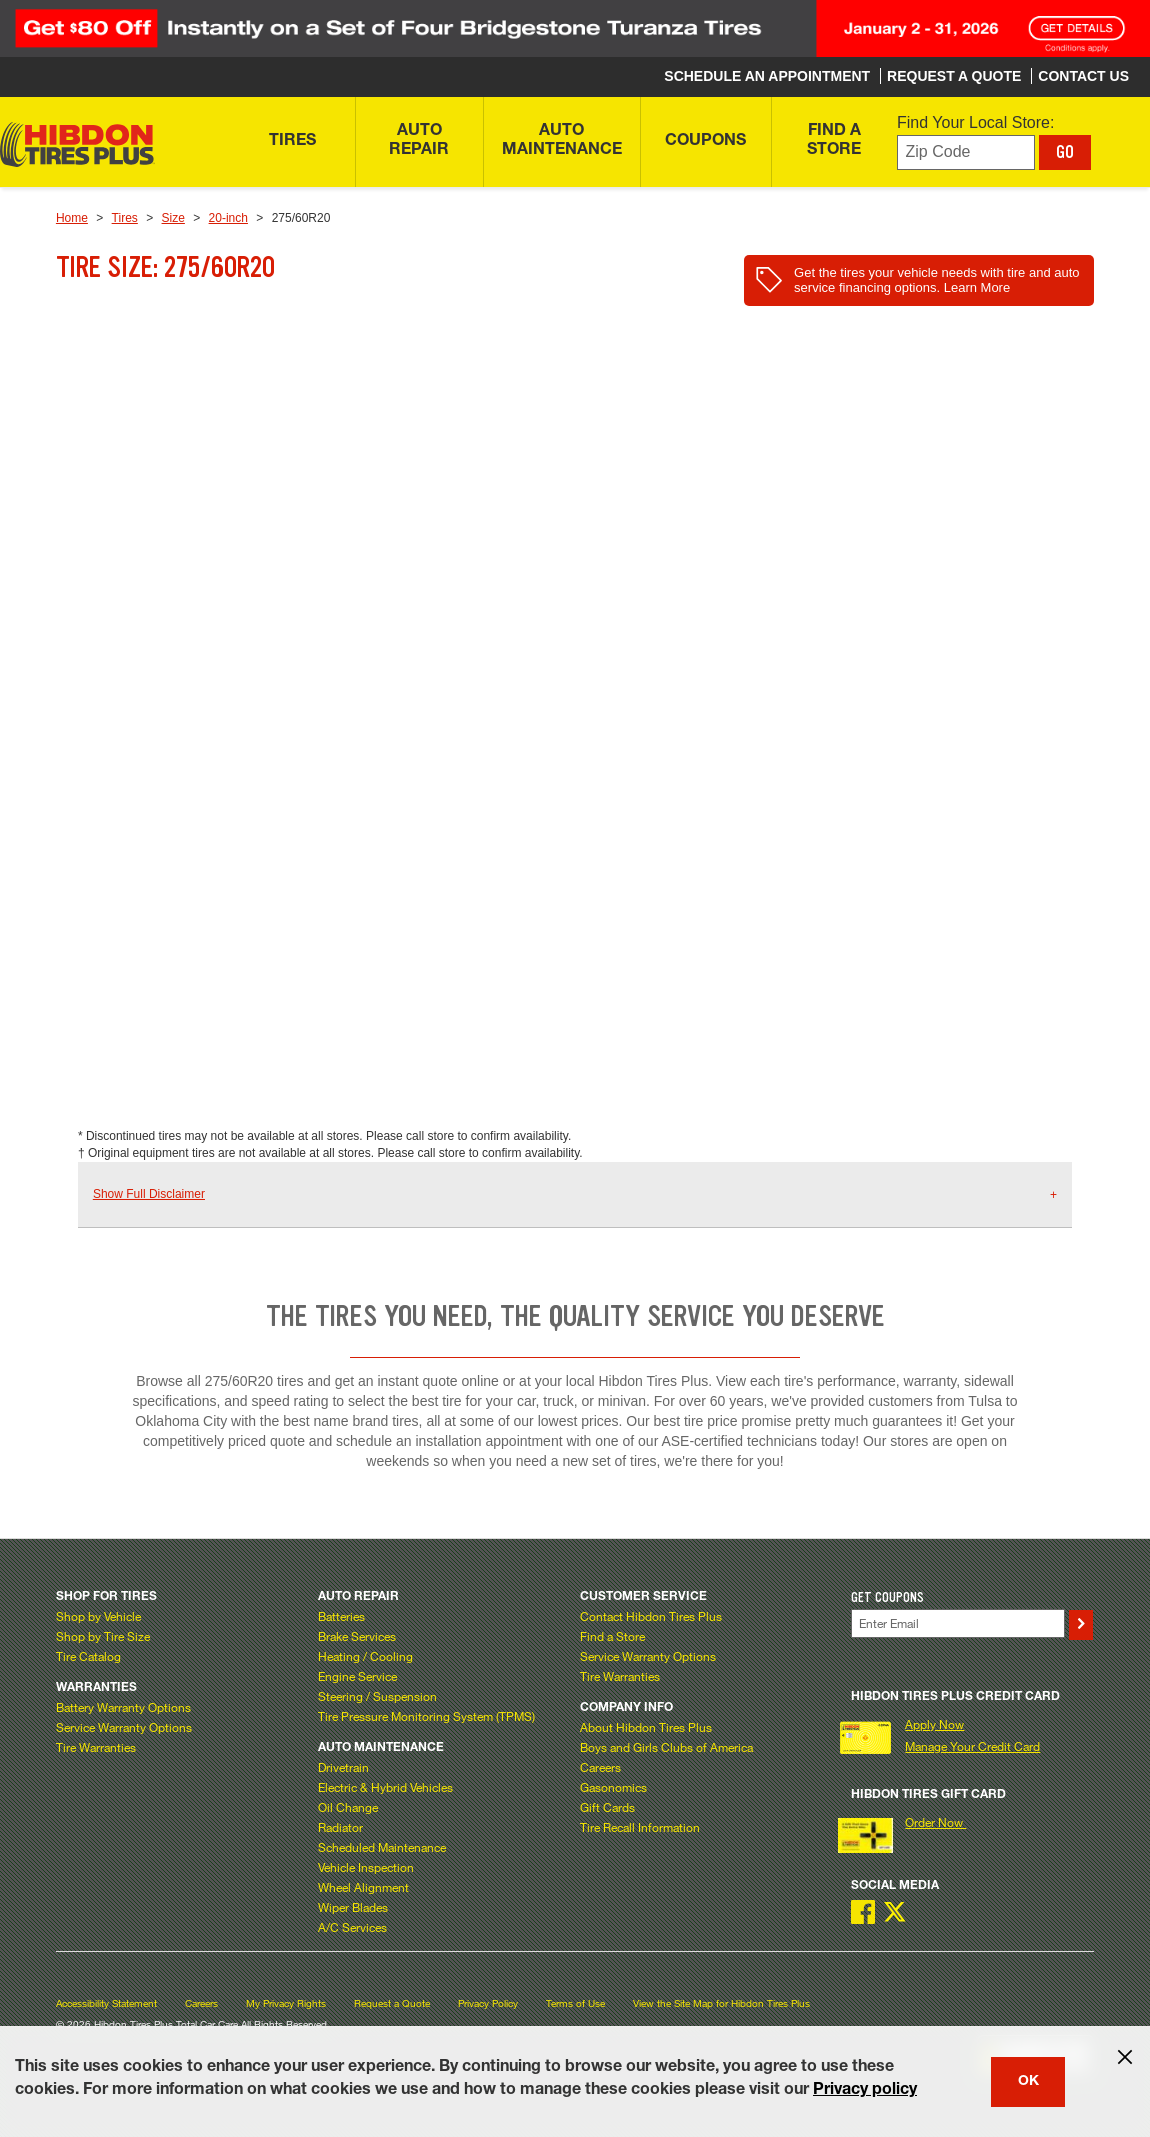  Describe the element at coordinates (348, 1807) in the screenshot. I see `Oil Change` at that location.